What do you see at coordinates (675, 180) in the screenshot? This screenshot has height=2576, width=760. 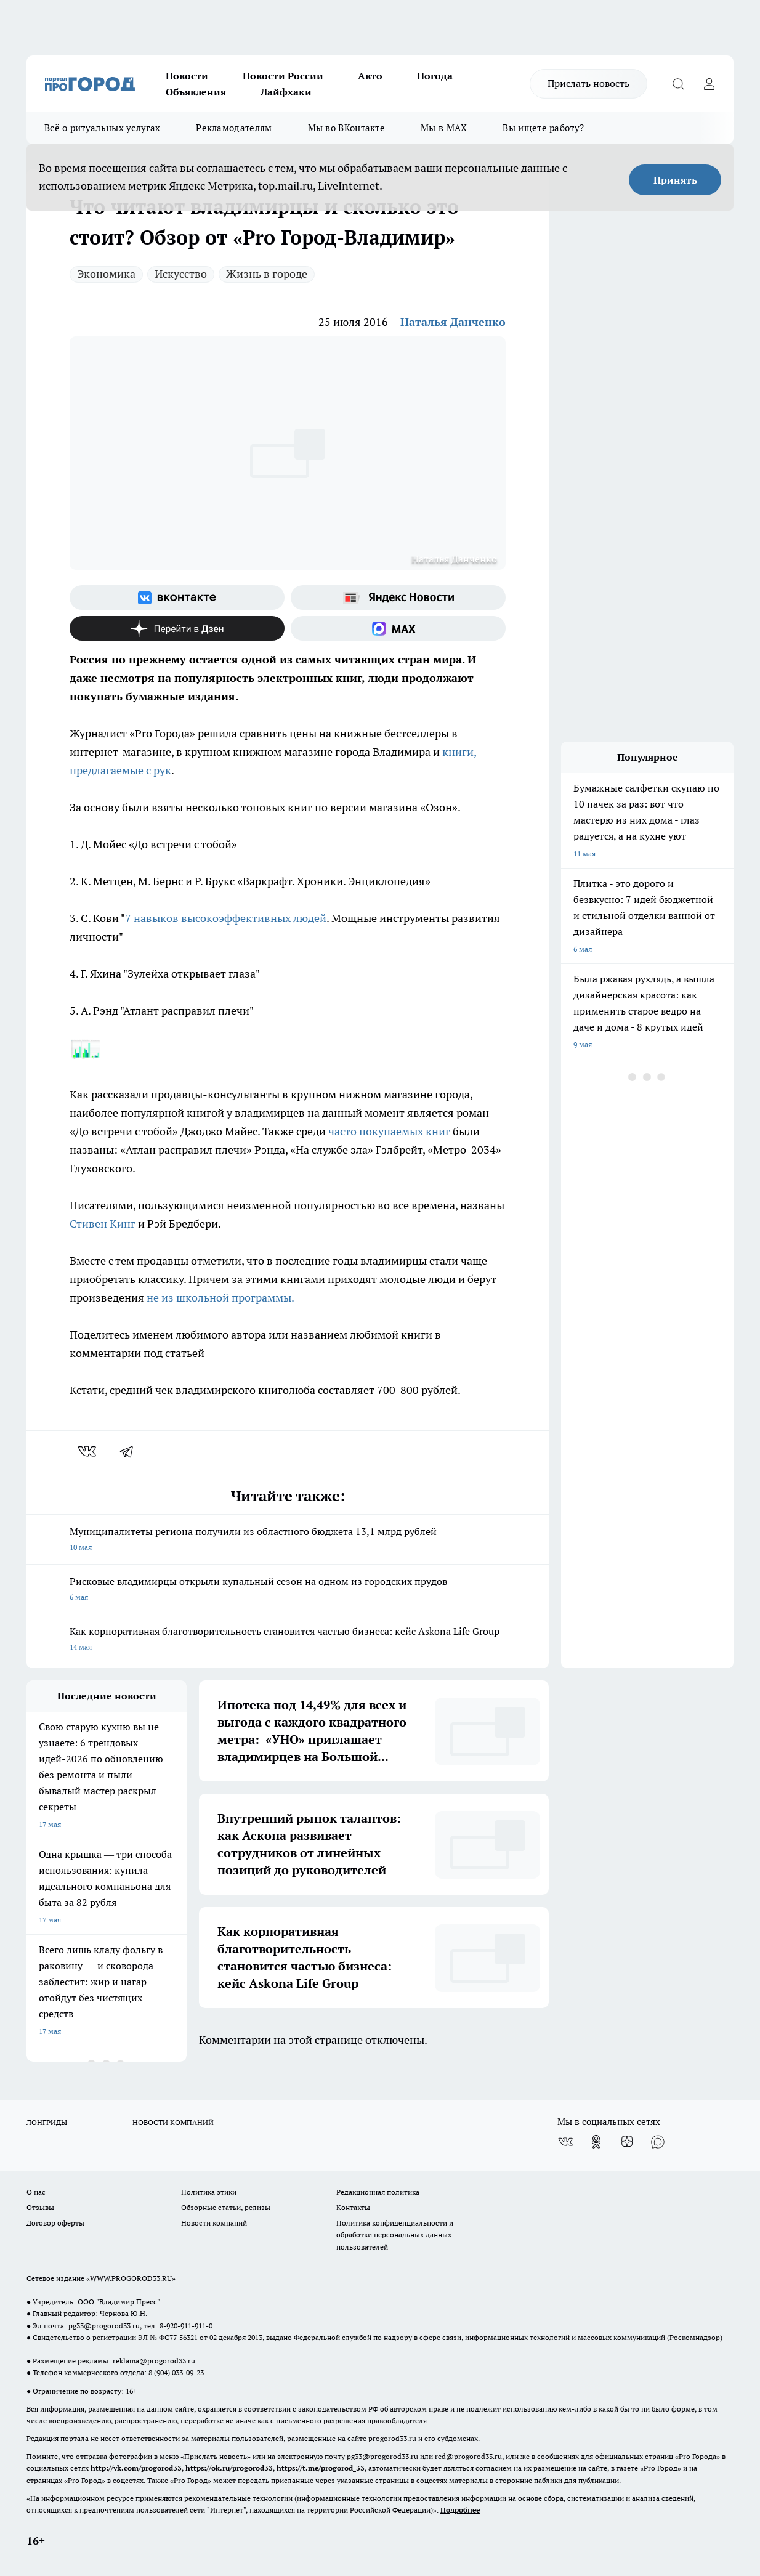 I see `Принять` at bounding box center [675, 180].